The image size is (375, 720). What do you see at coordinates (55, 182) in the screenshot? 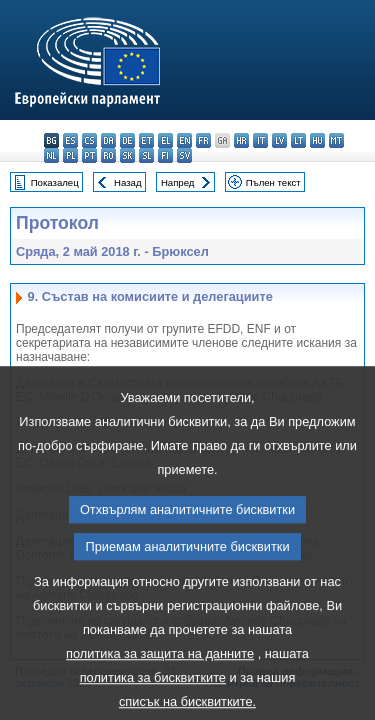
I see `Показалец` at bounding box center [55, 182].